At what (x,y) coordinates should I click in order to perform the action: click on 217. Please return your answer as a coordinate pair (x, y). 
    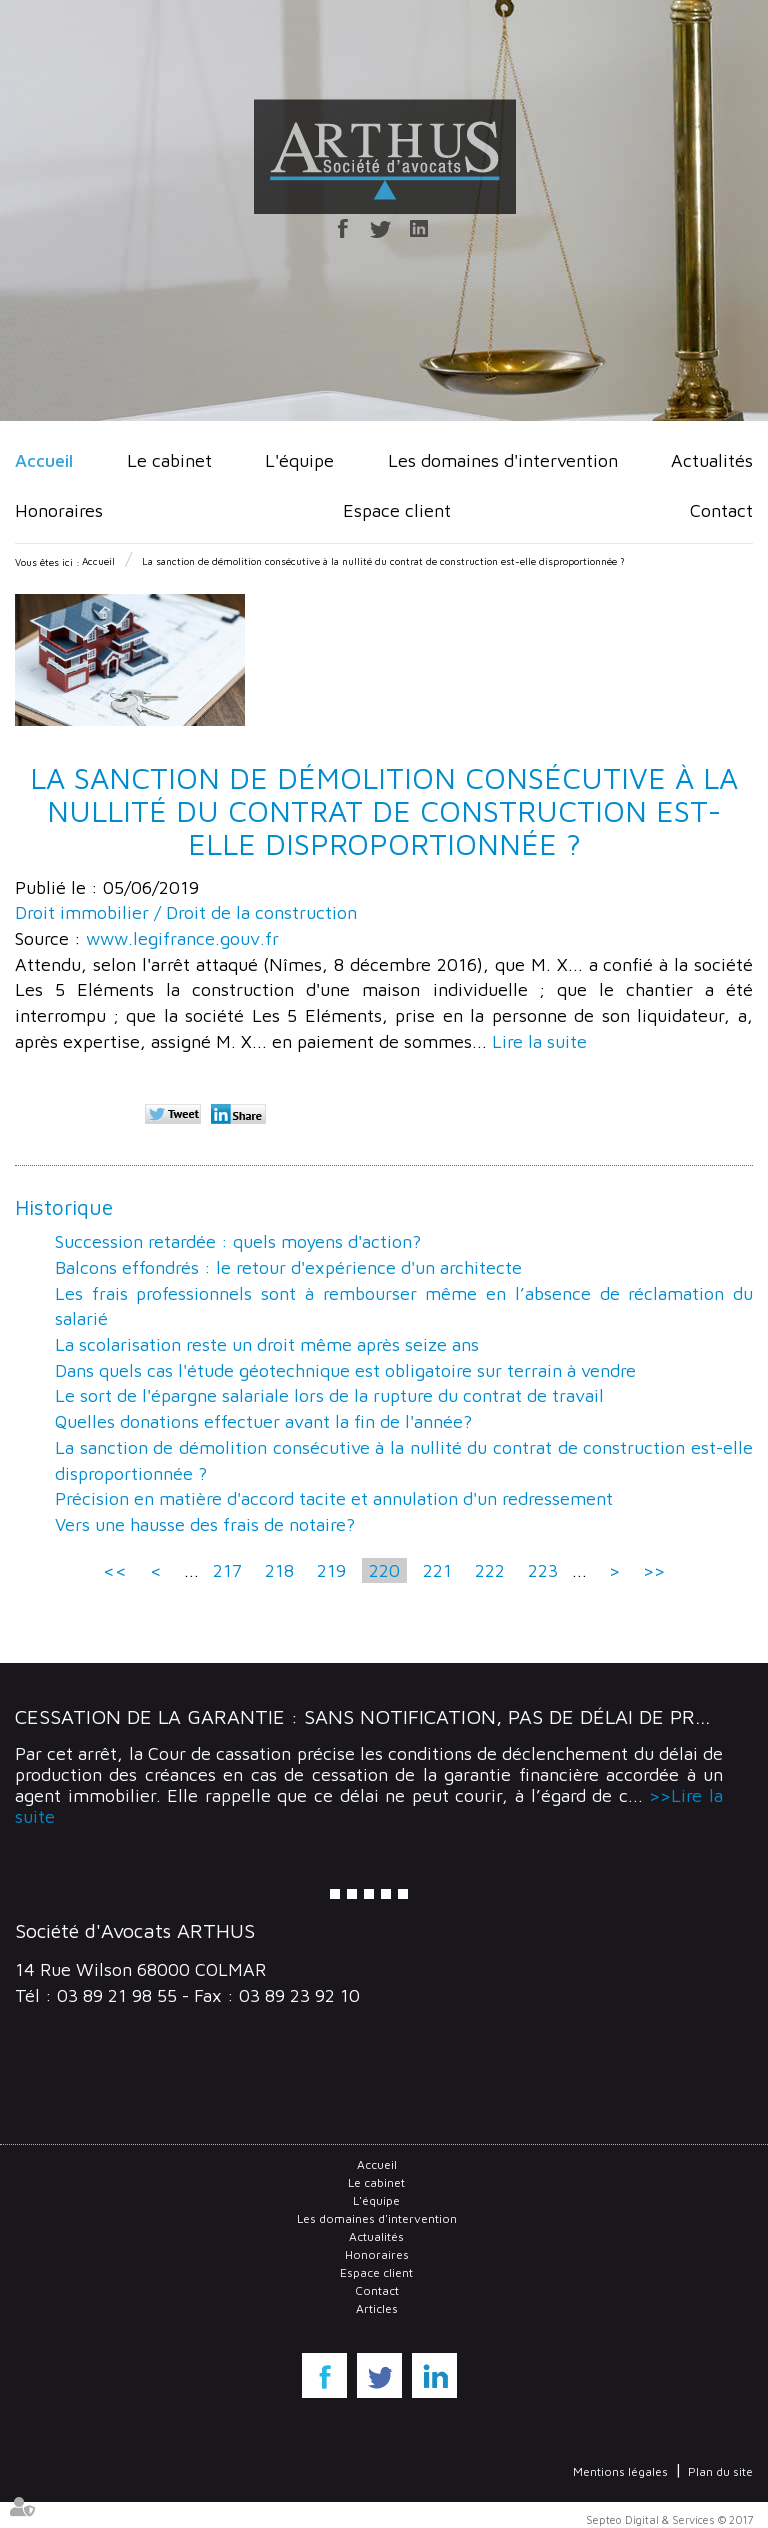
    Looking at the image, I should click on (227, 1570).